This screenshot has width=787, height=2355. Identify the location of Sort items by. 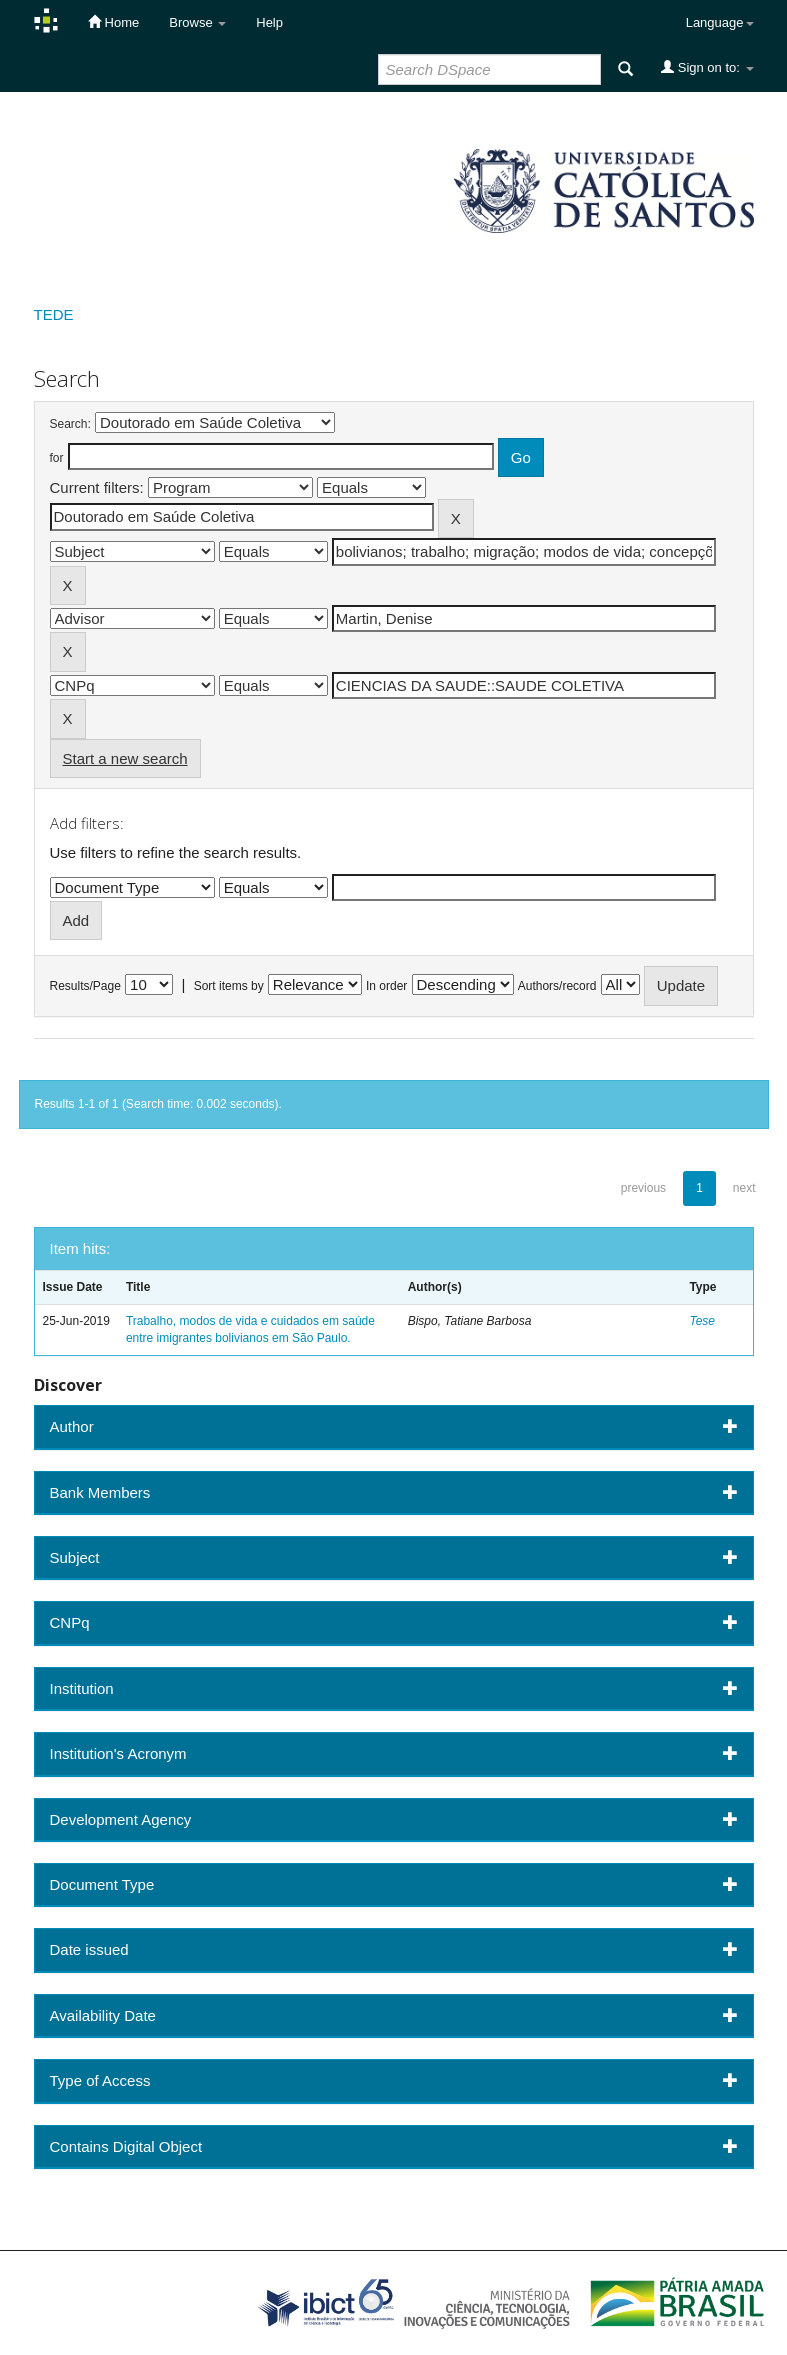
(229, 986).